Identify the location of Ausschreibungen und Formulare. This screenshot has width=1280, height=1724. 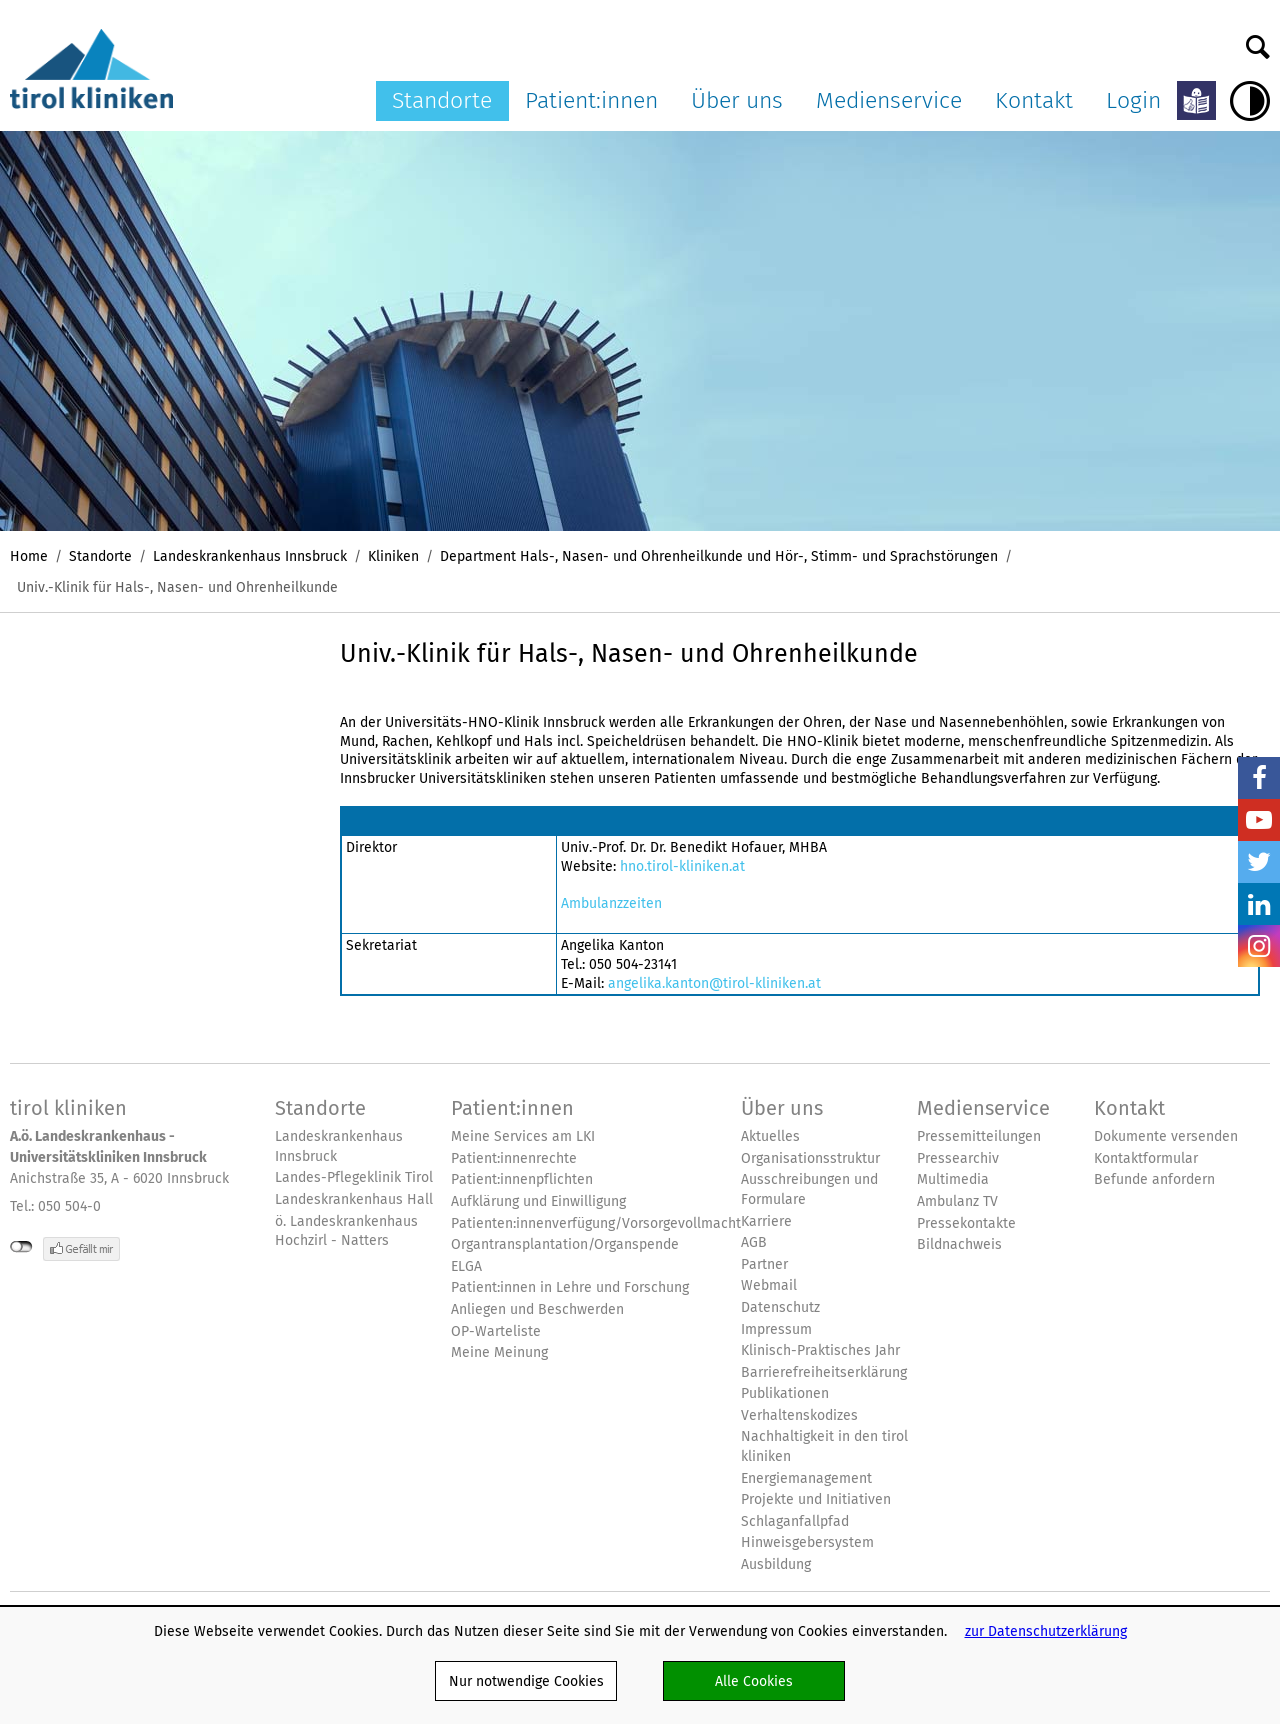
(809, 1189).